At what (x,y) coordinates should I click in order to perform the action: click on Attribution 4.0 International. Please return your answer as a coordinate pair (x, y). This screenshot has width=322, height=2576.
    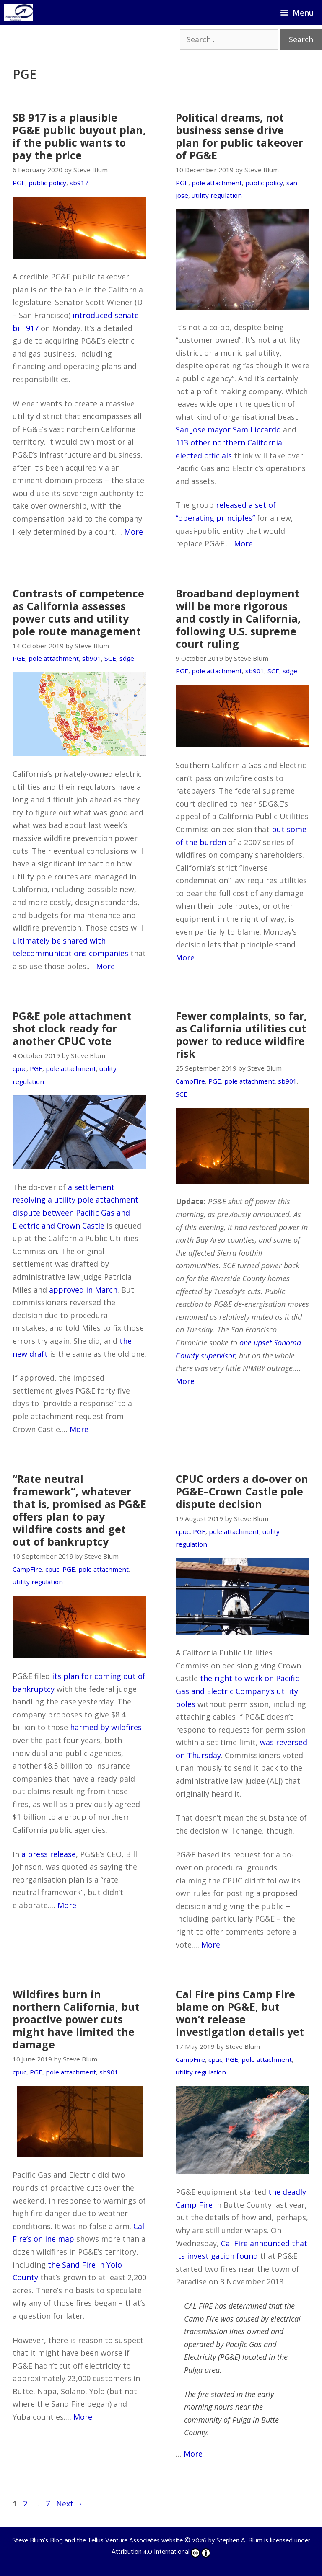
    Looking at the image, I should click on (161, 2552).